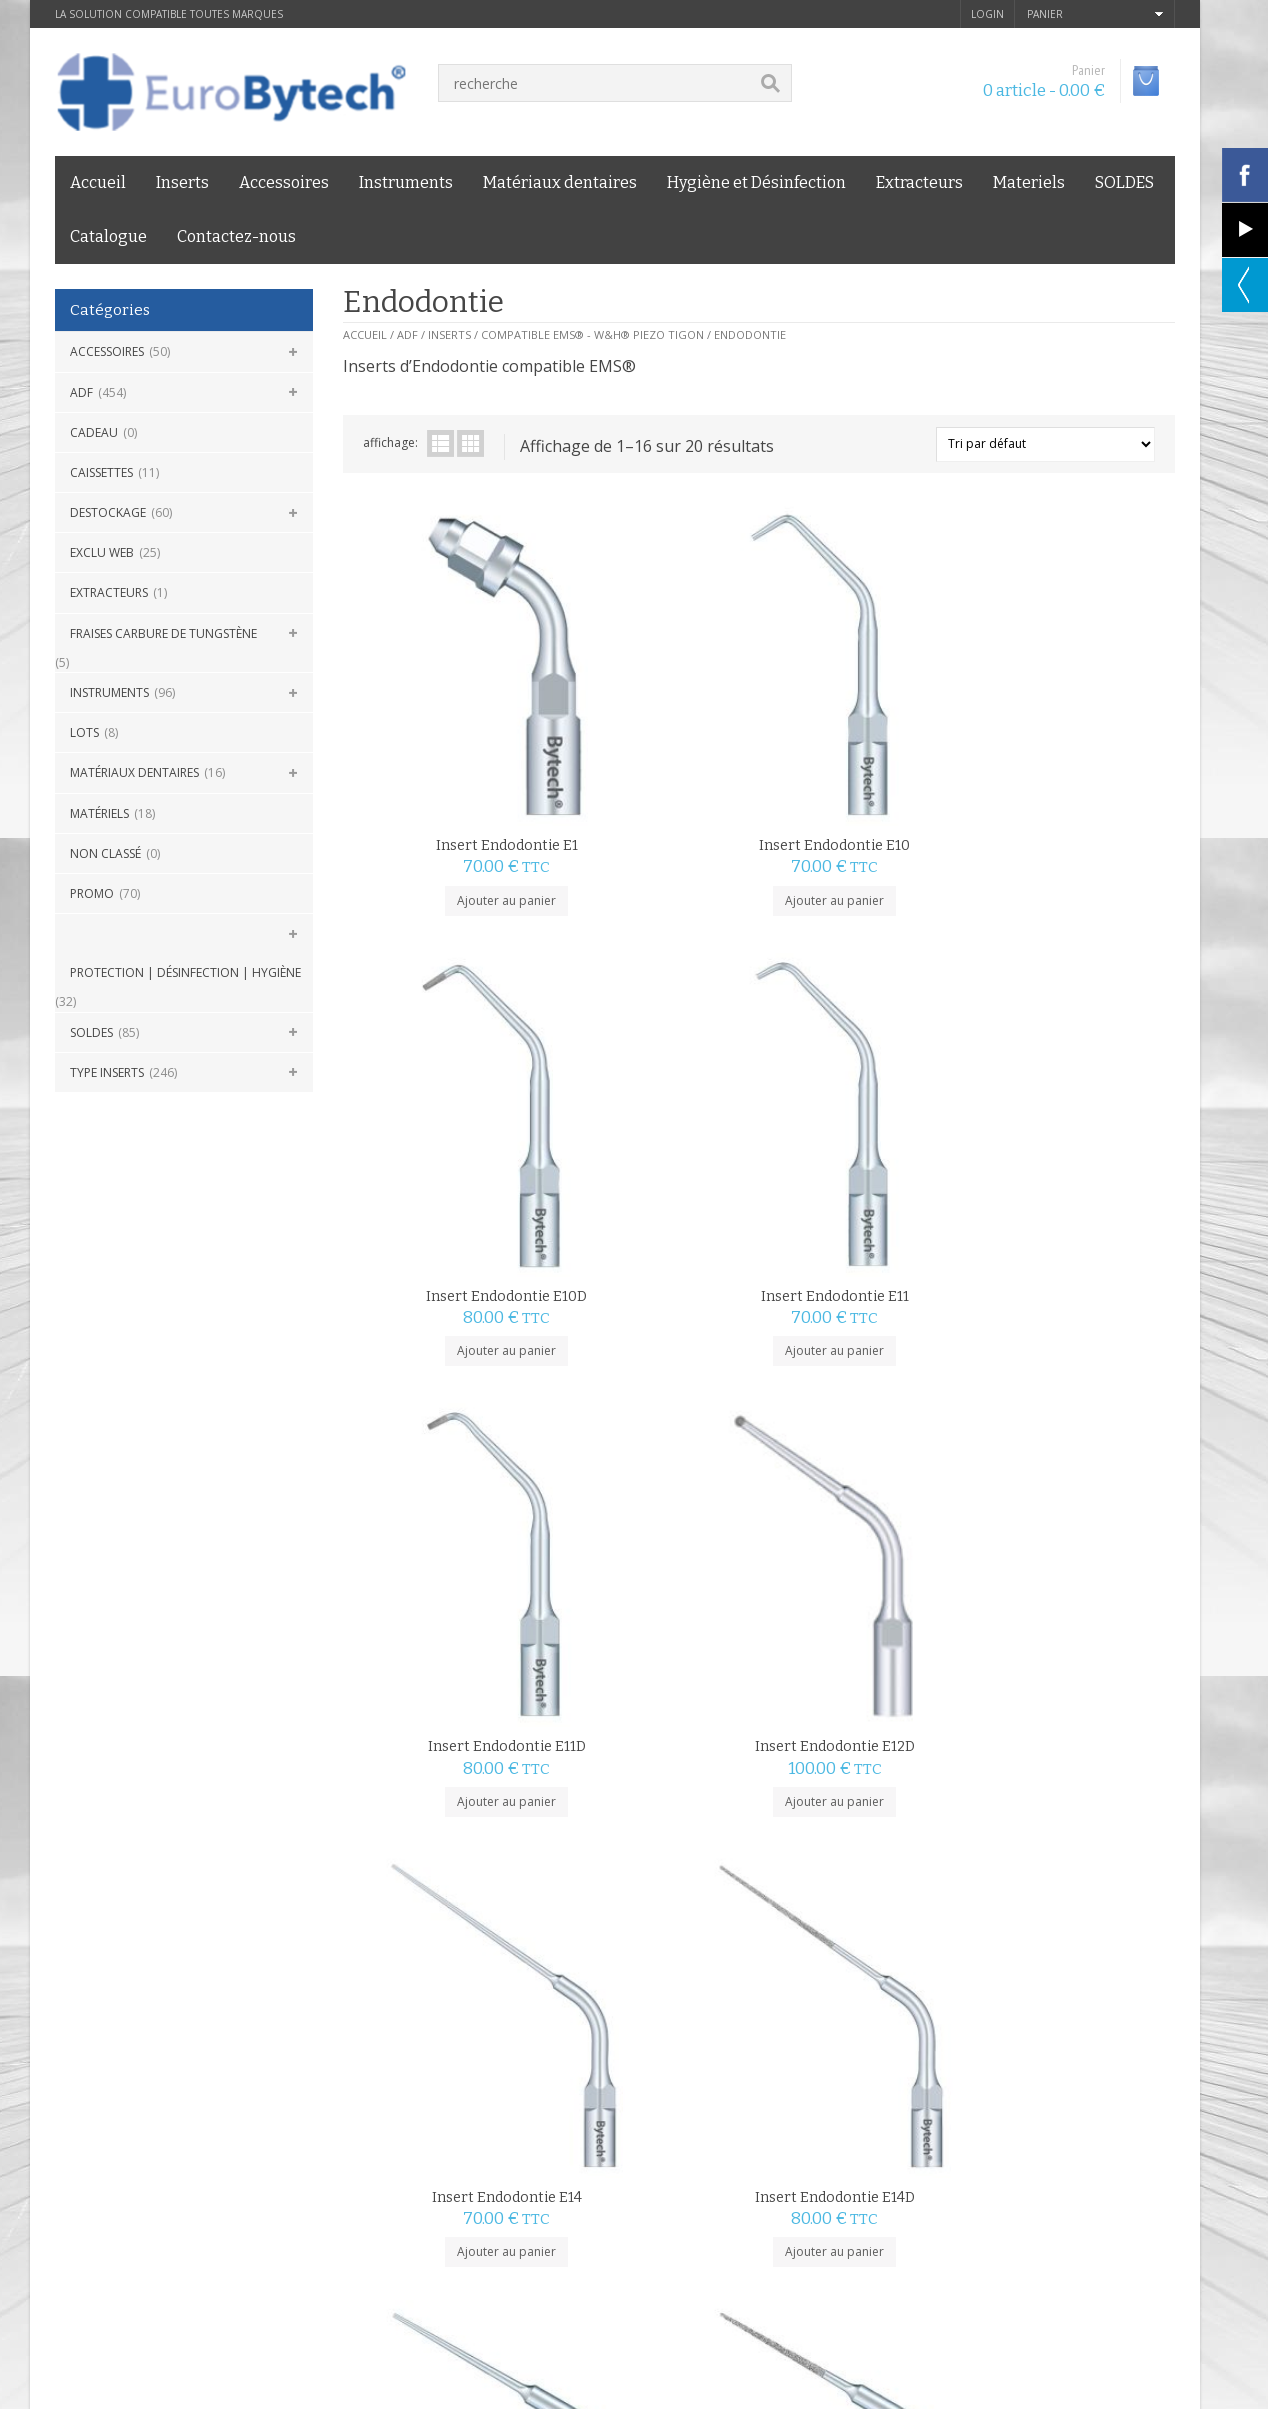 The height and width of the screenshot is (2409, 1268). What do you see at coordinates (919, 182) in the screenshot?
I see `Extracteurs` at bounding box center [919, 182].